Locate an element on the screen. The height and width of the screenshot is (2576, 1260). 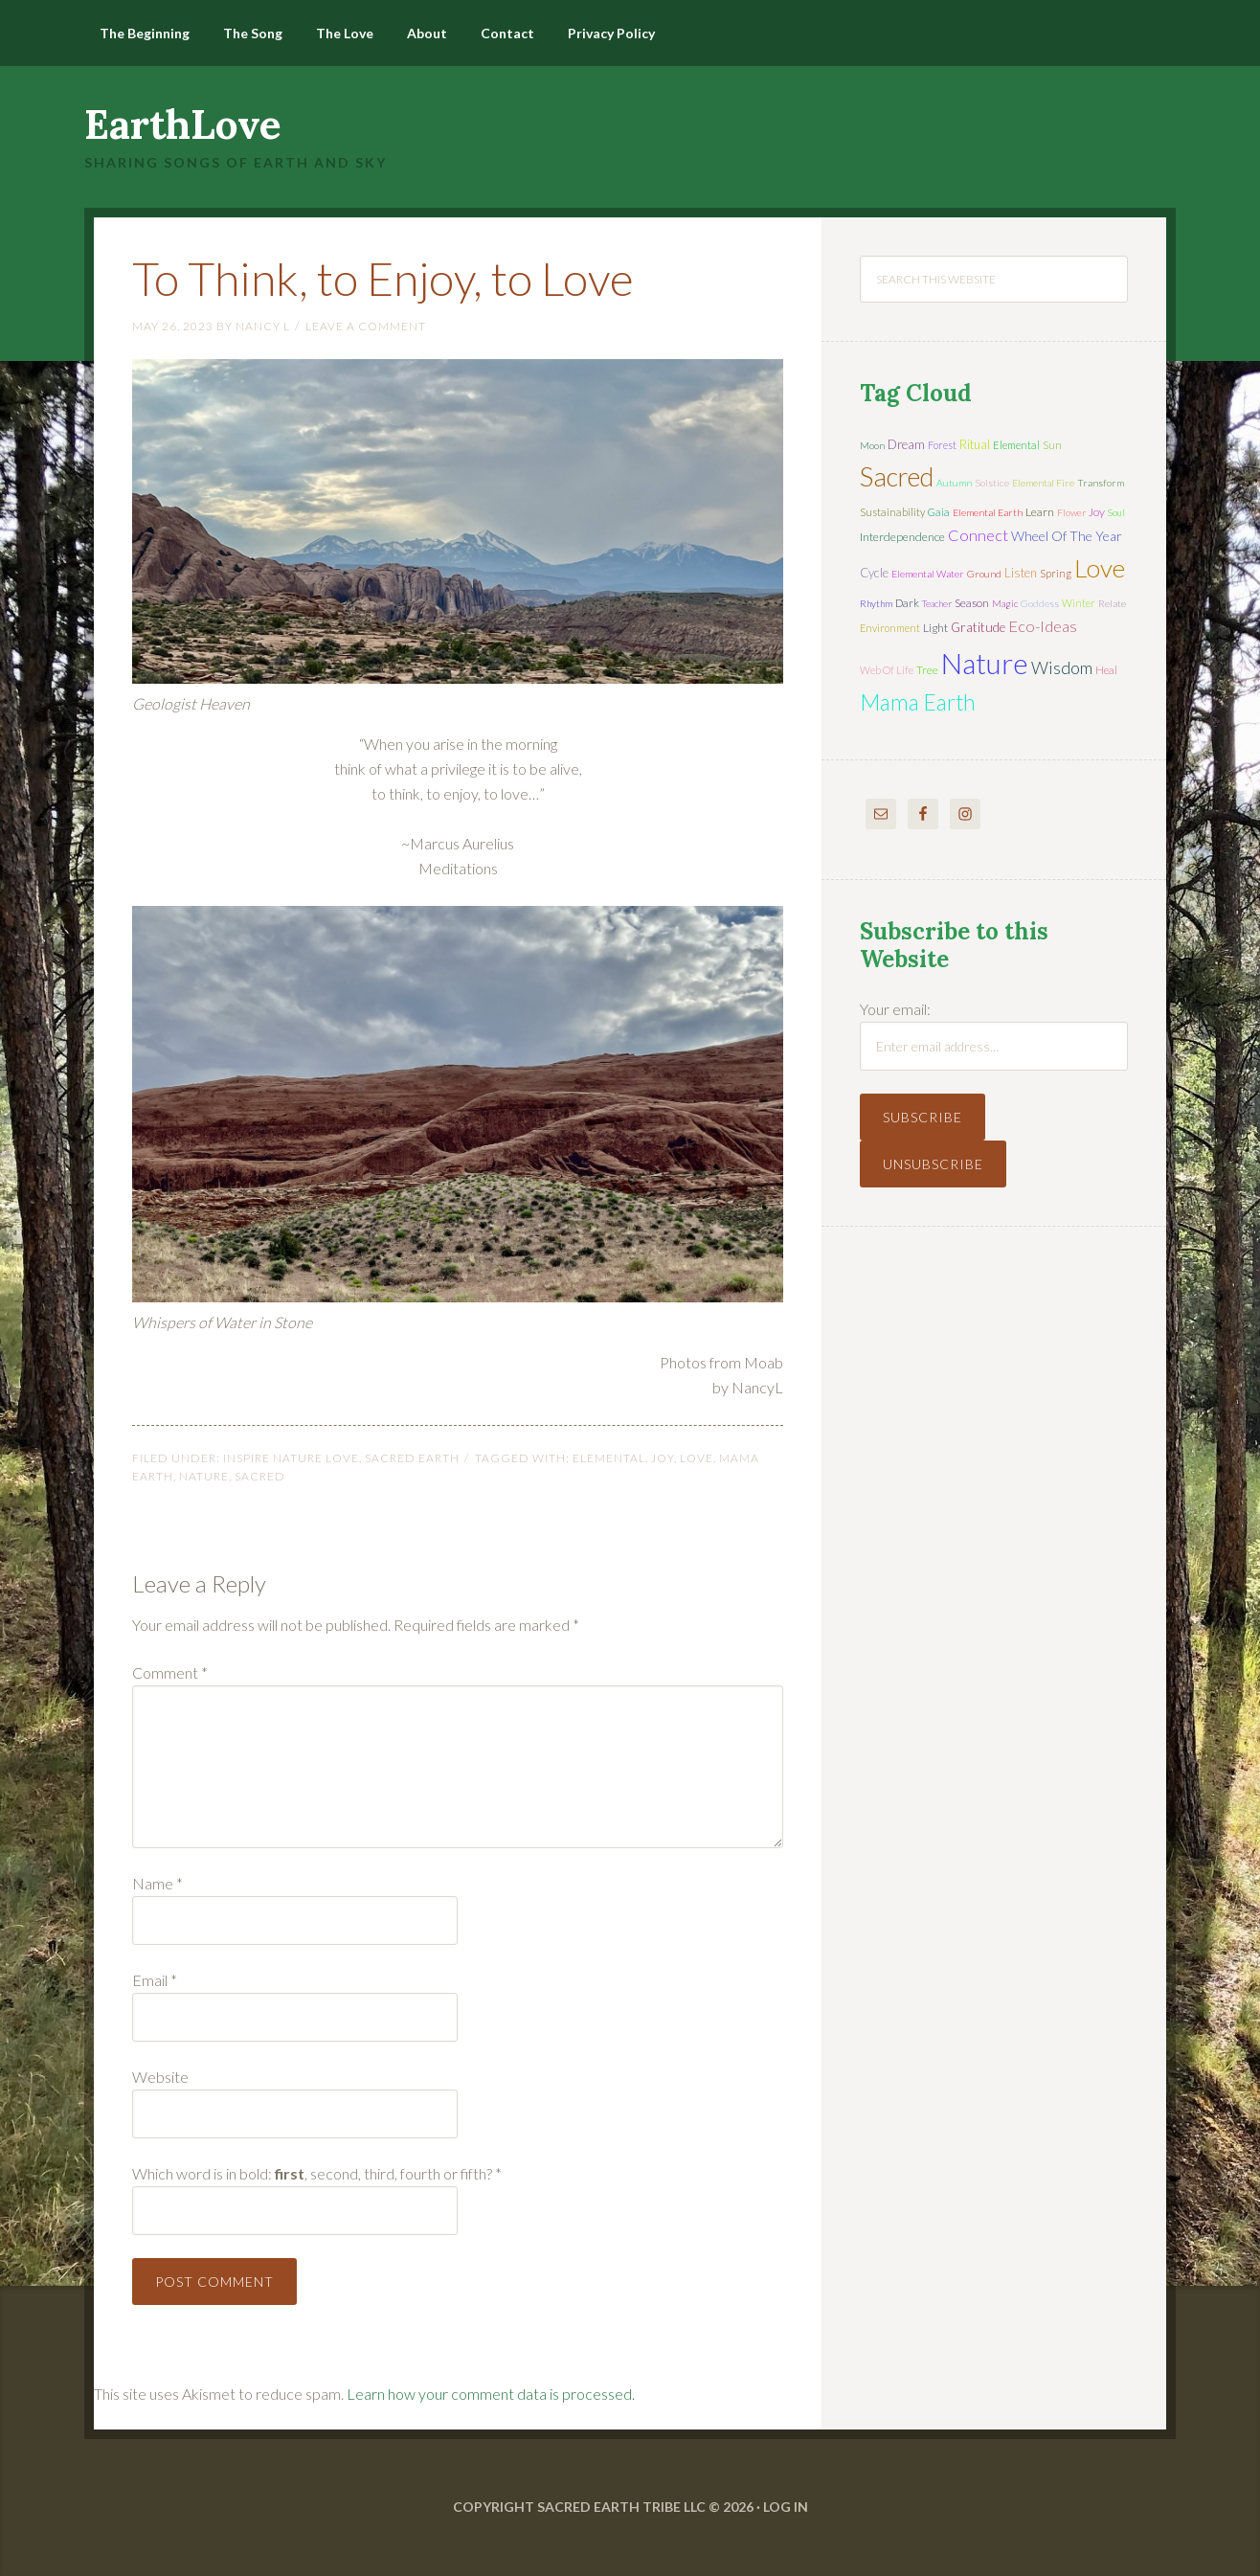
learn is located at coordinates (1039, 512).